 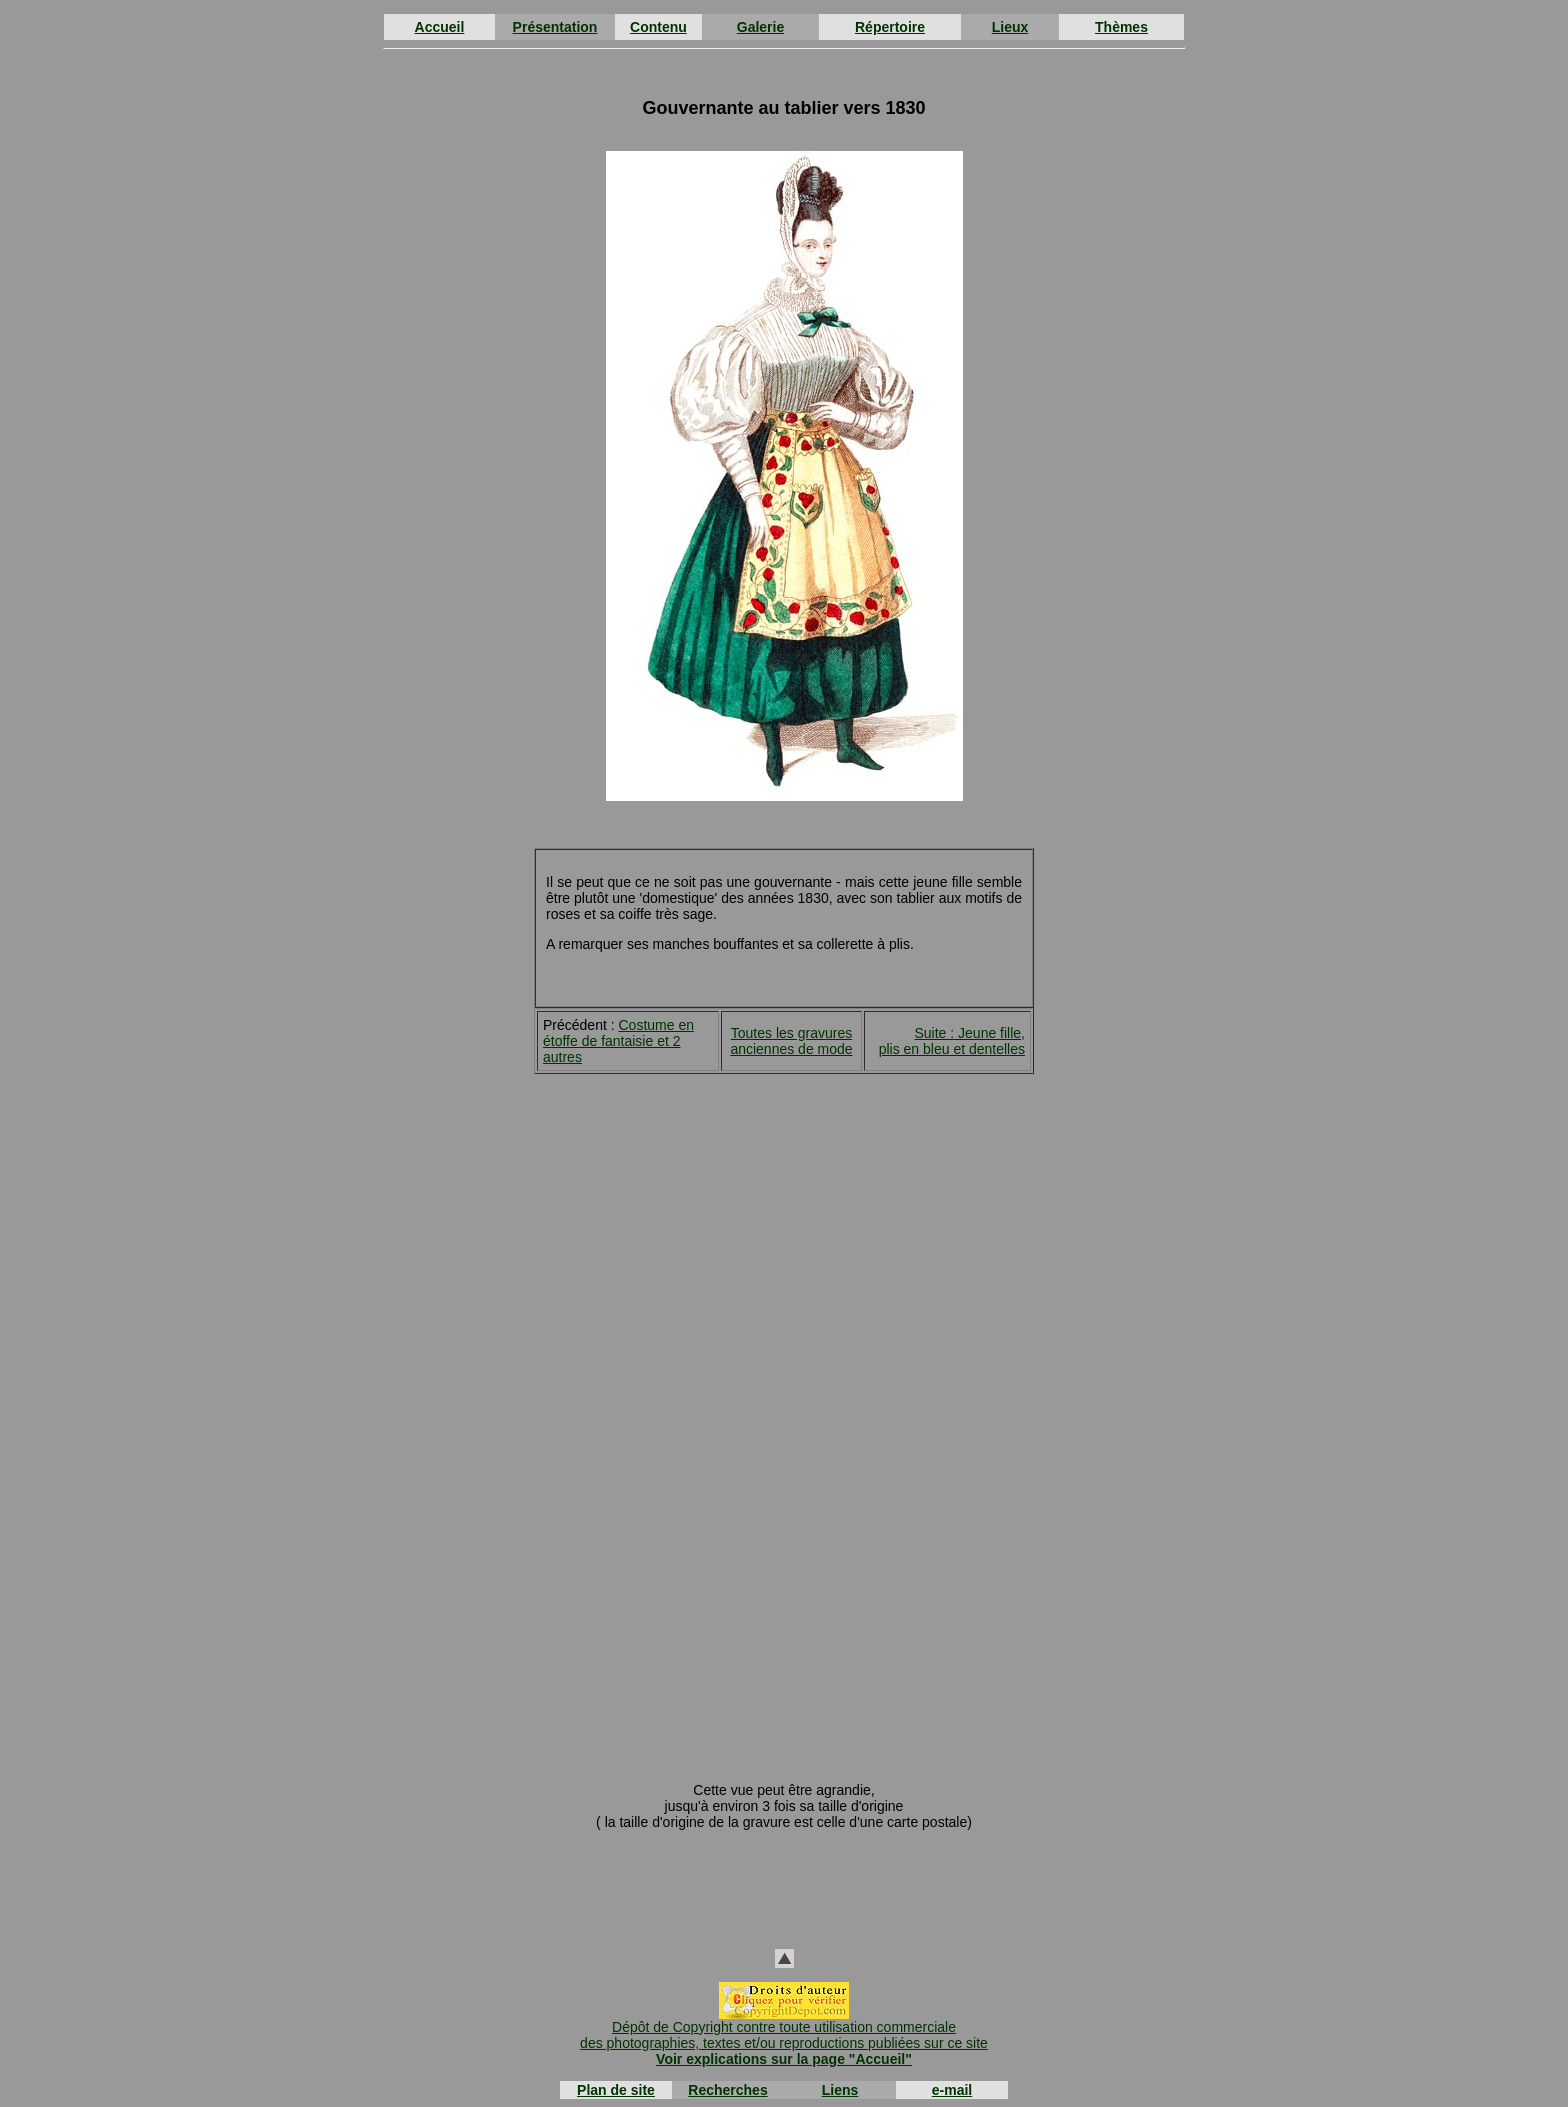 What do you see at coordinates (952, 2090) in the screenshot?
I see `e-mail` at bounding box center [952, 2090].